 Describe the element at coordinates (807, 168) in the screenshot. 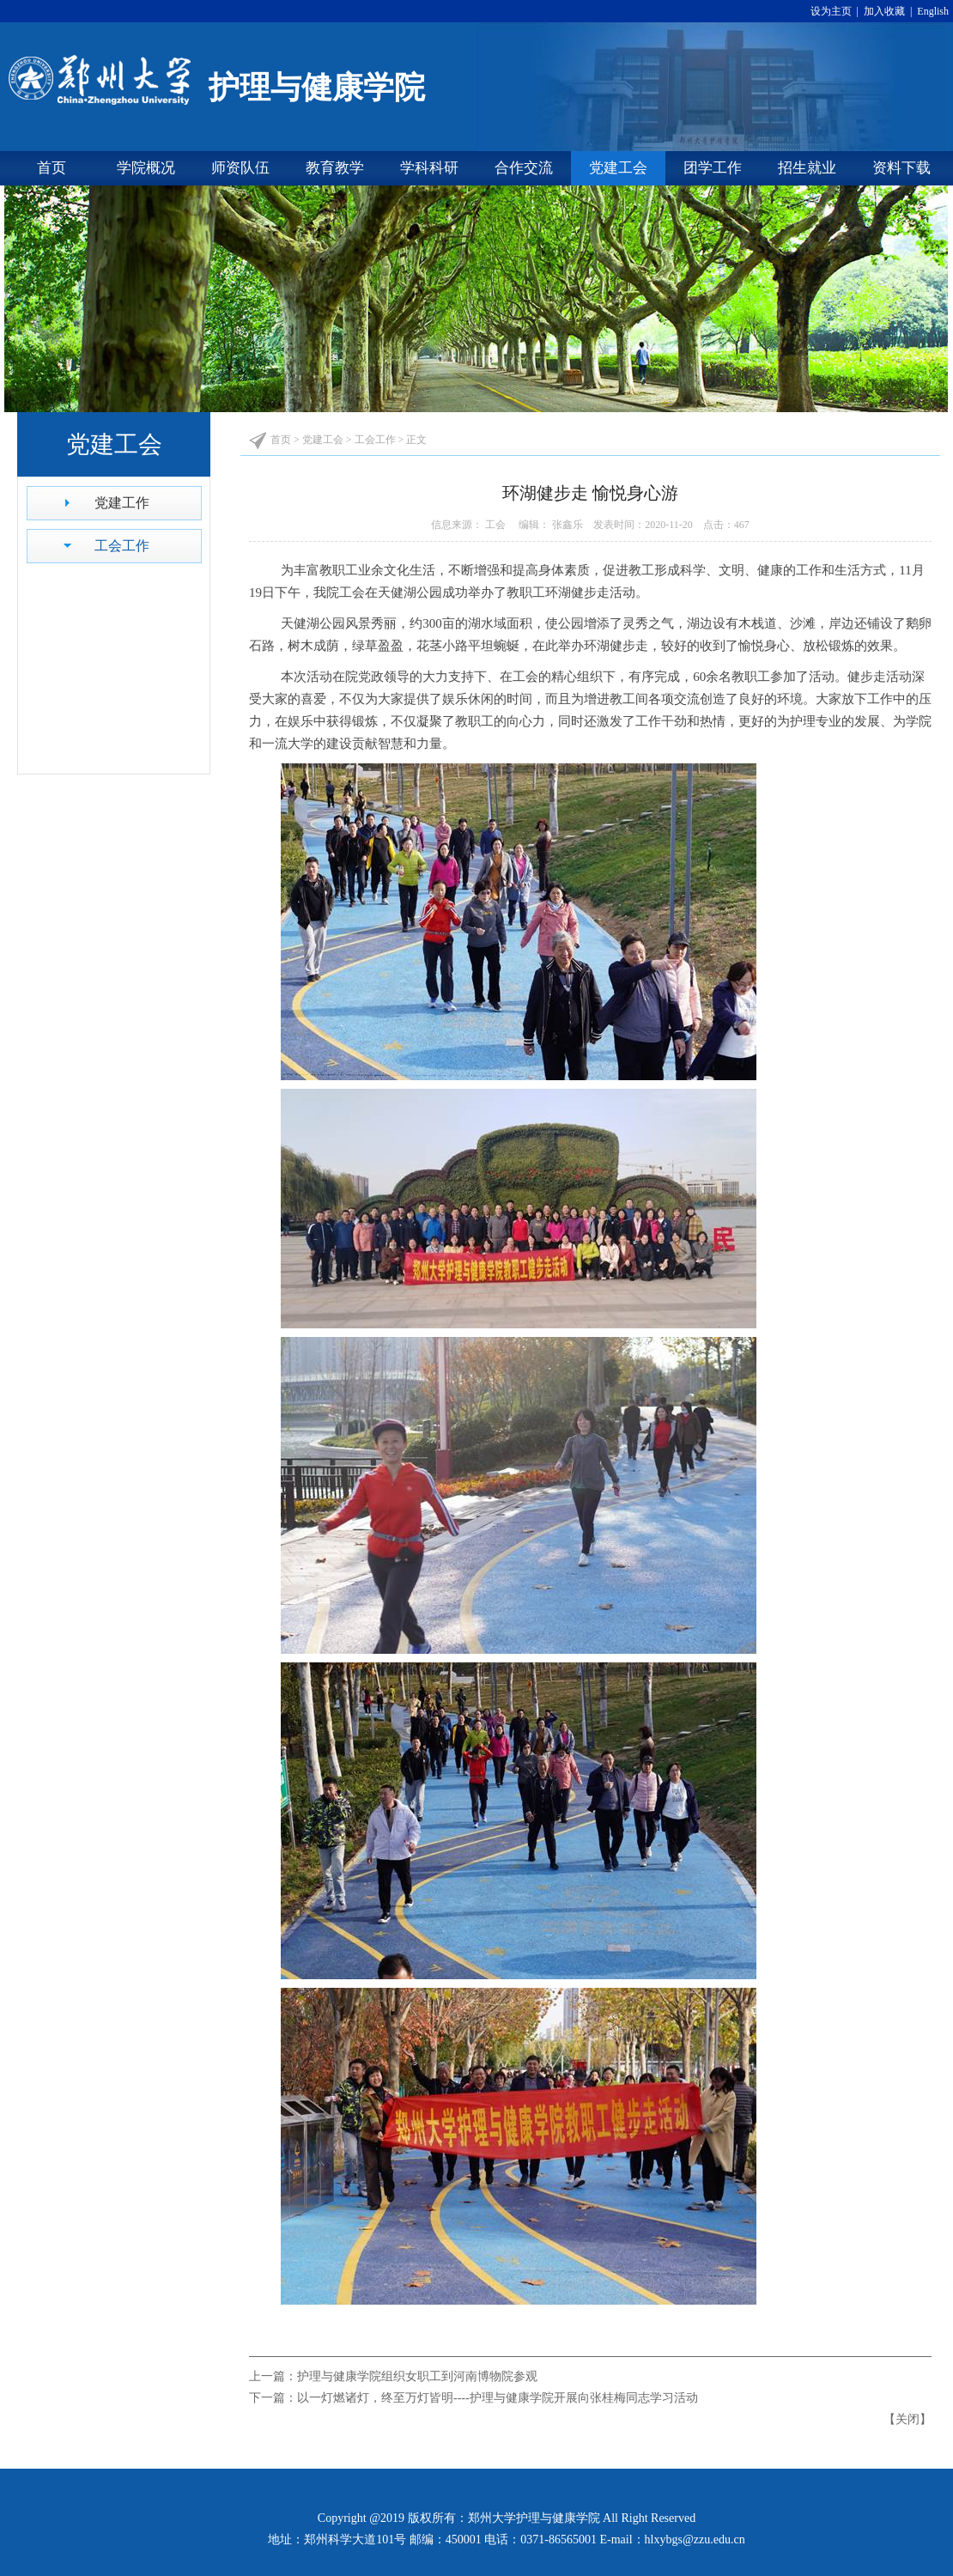

I see `招生就业` at that location.